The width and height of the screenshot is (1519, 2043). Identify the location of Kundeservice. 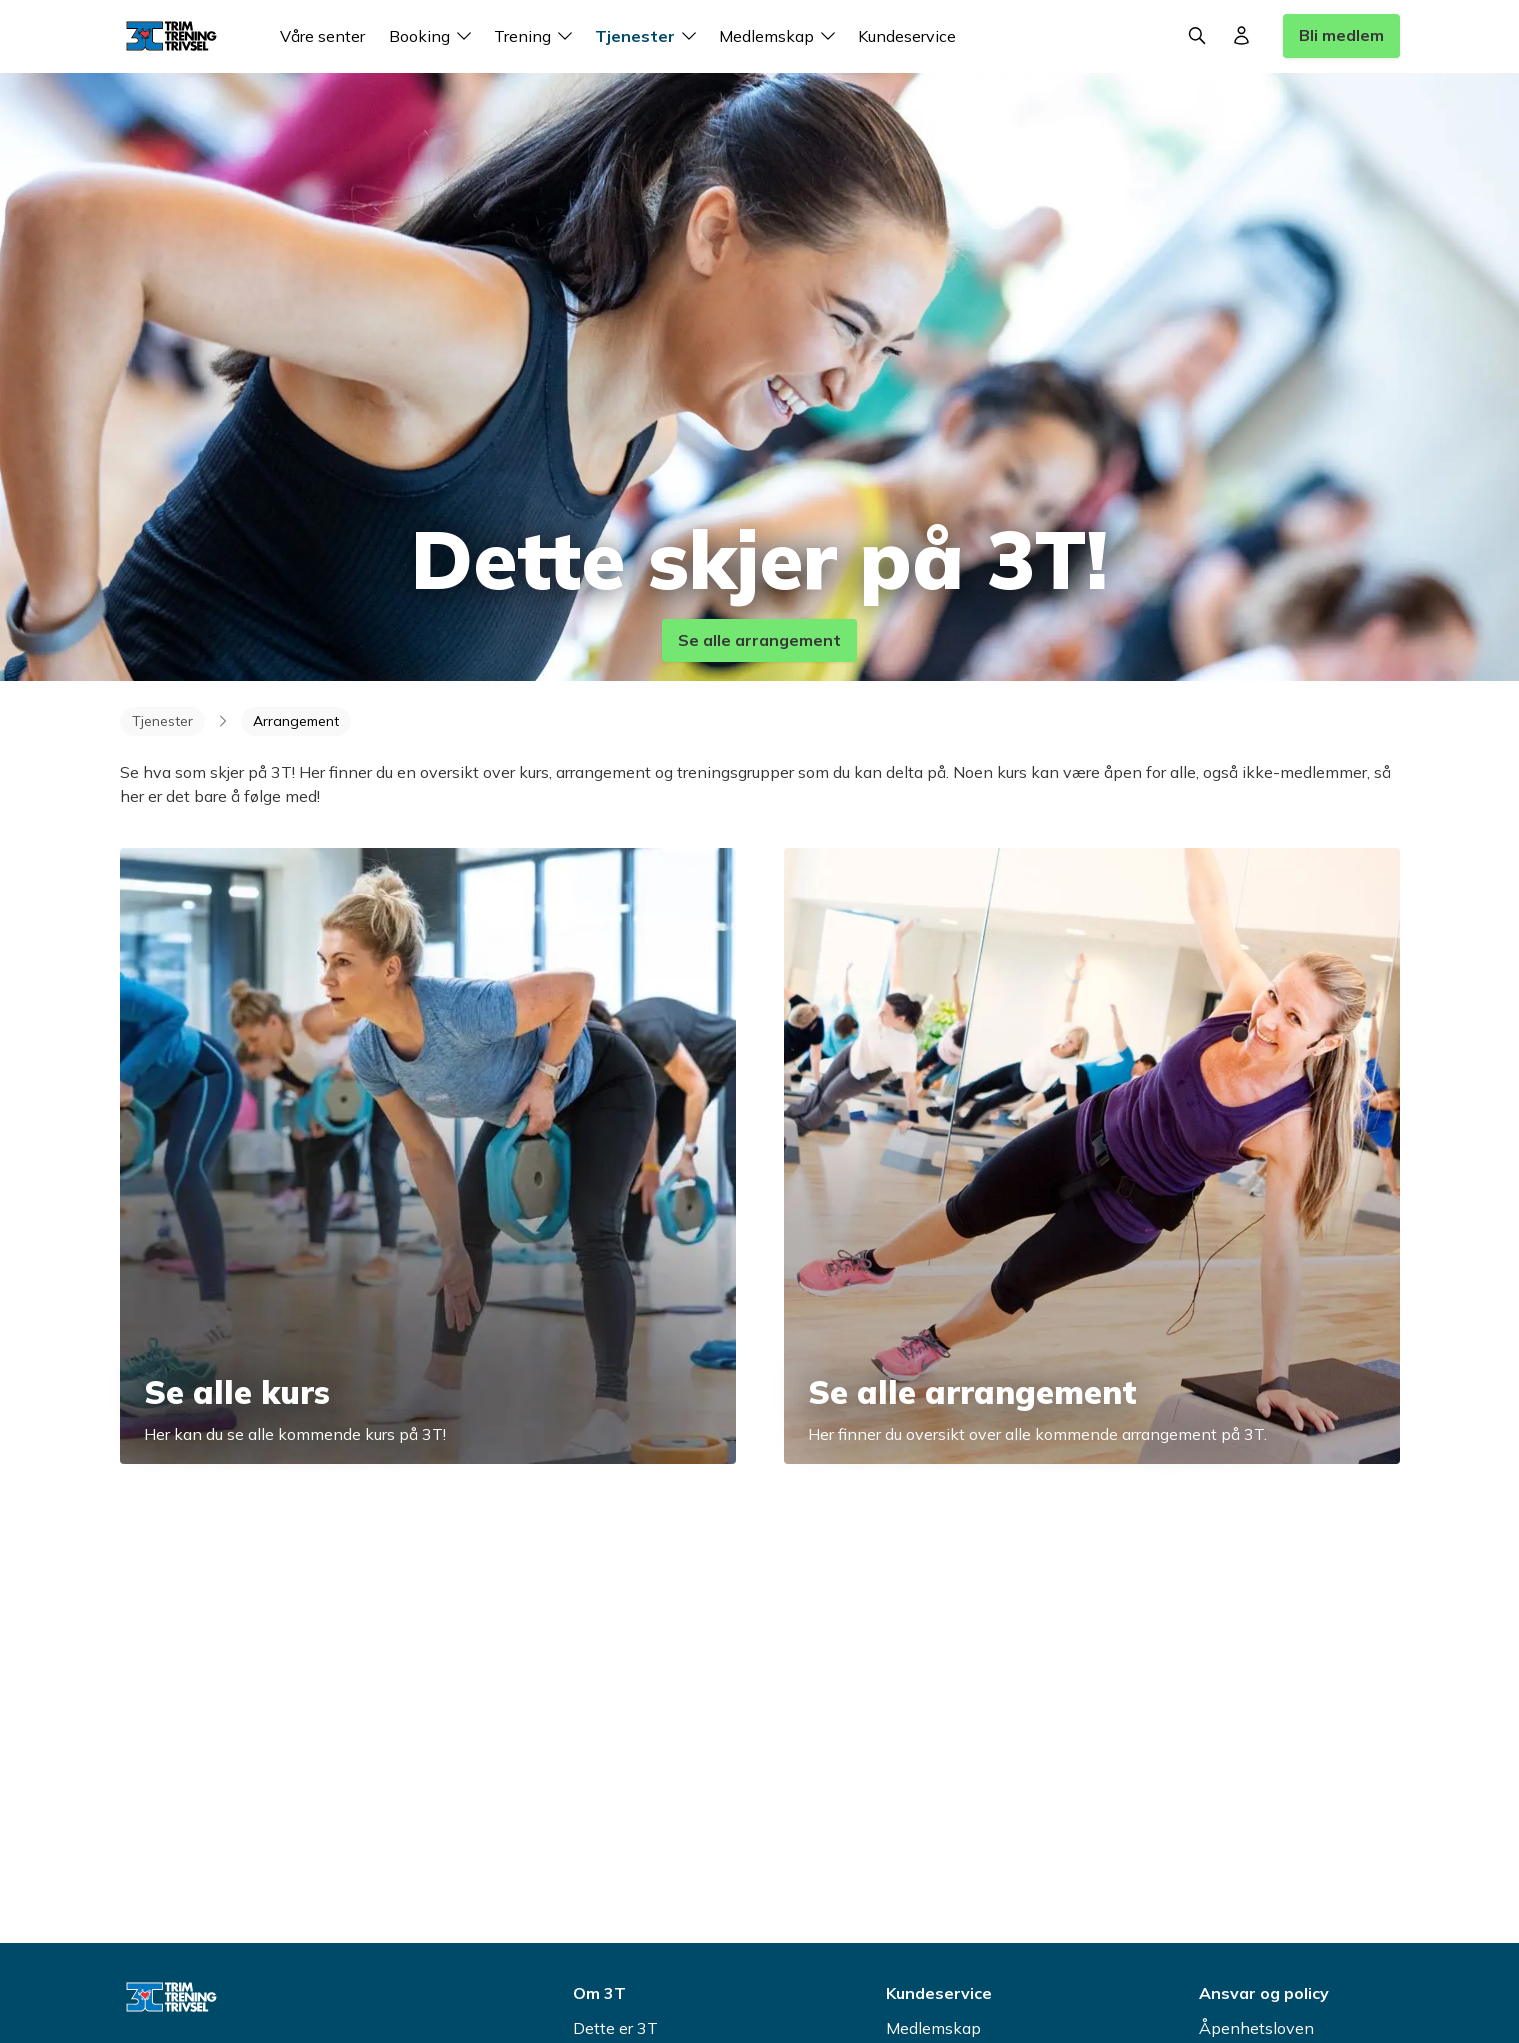
(907, 36).